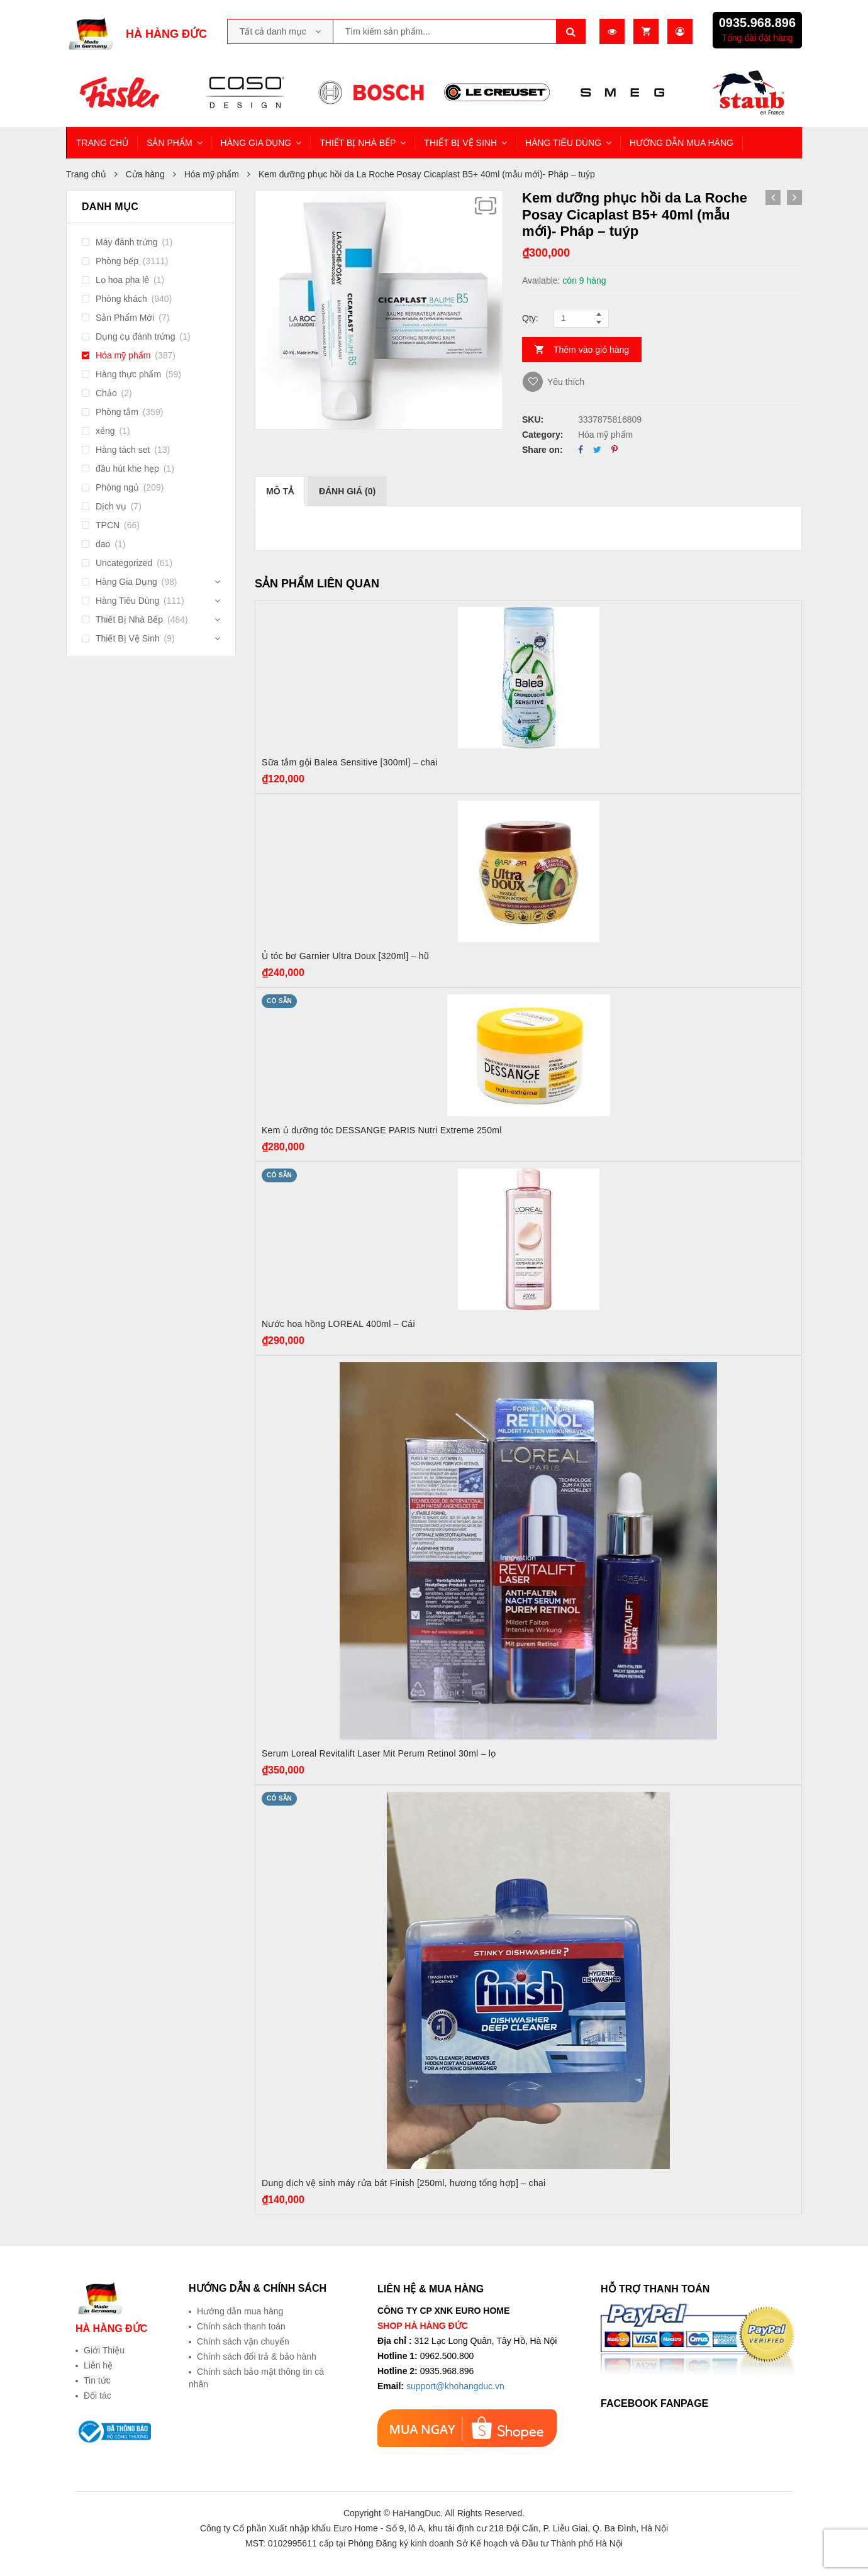  I want to click on HÀNG GIA DỤNG, so click(256, 143).